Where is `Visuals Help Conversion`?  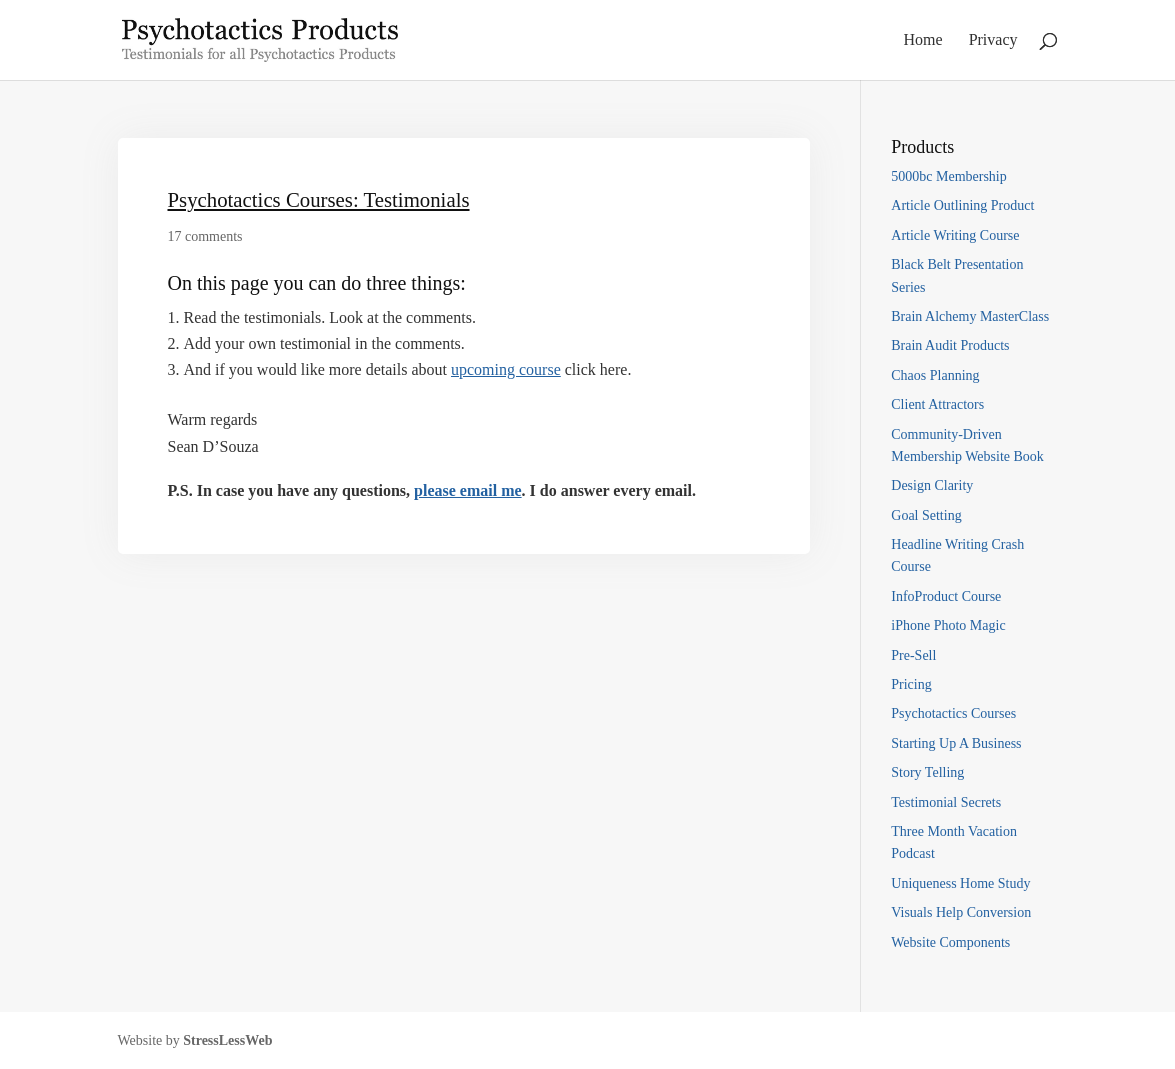 Visuals Help Conversion is located at coordinates (961, 912).